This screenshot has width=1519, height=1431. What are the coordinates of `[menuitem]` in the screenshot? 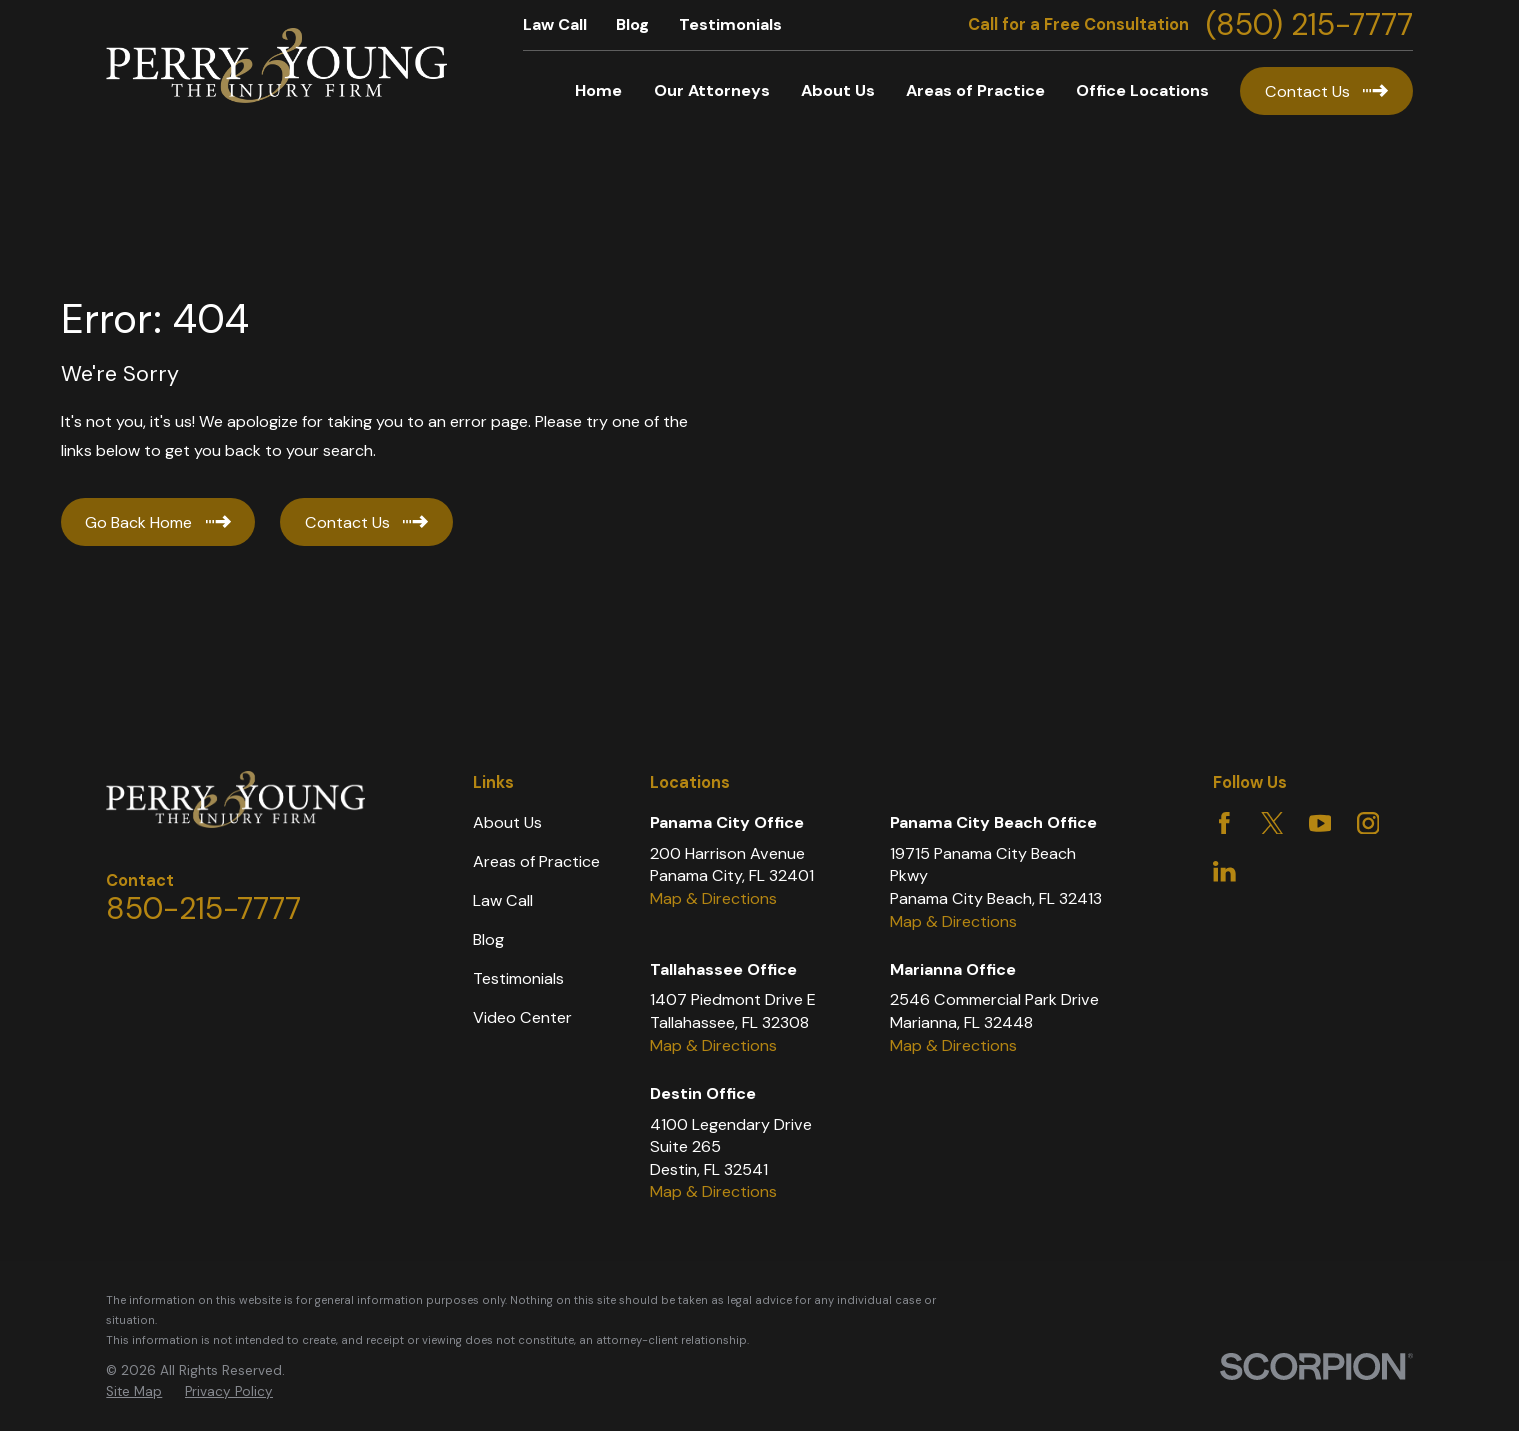 It's located at (134, 1392).